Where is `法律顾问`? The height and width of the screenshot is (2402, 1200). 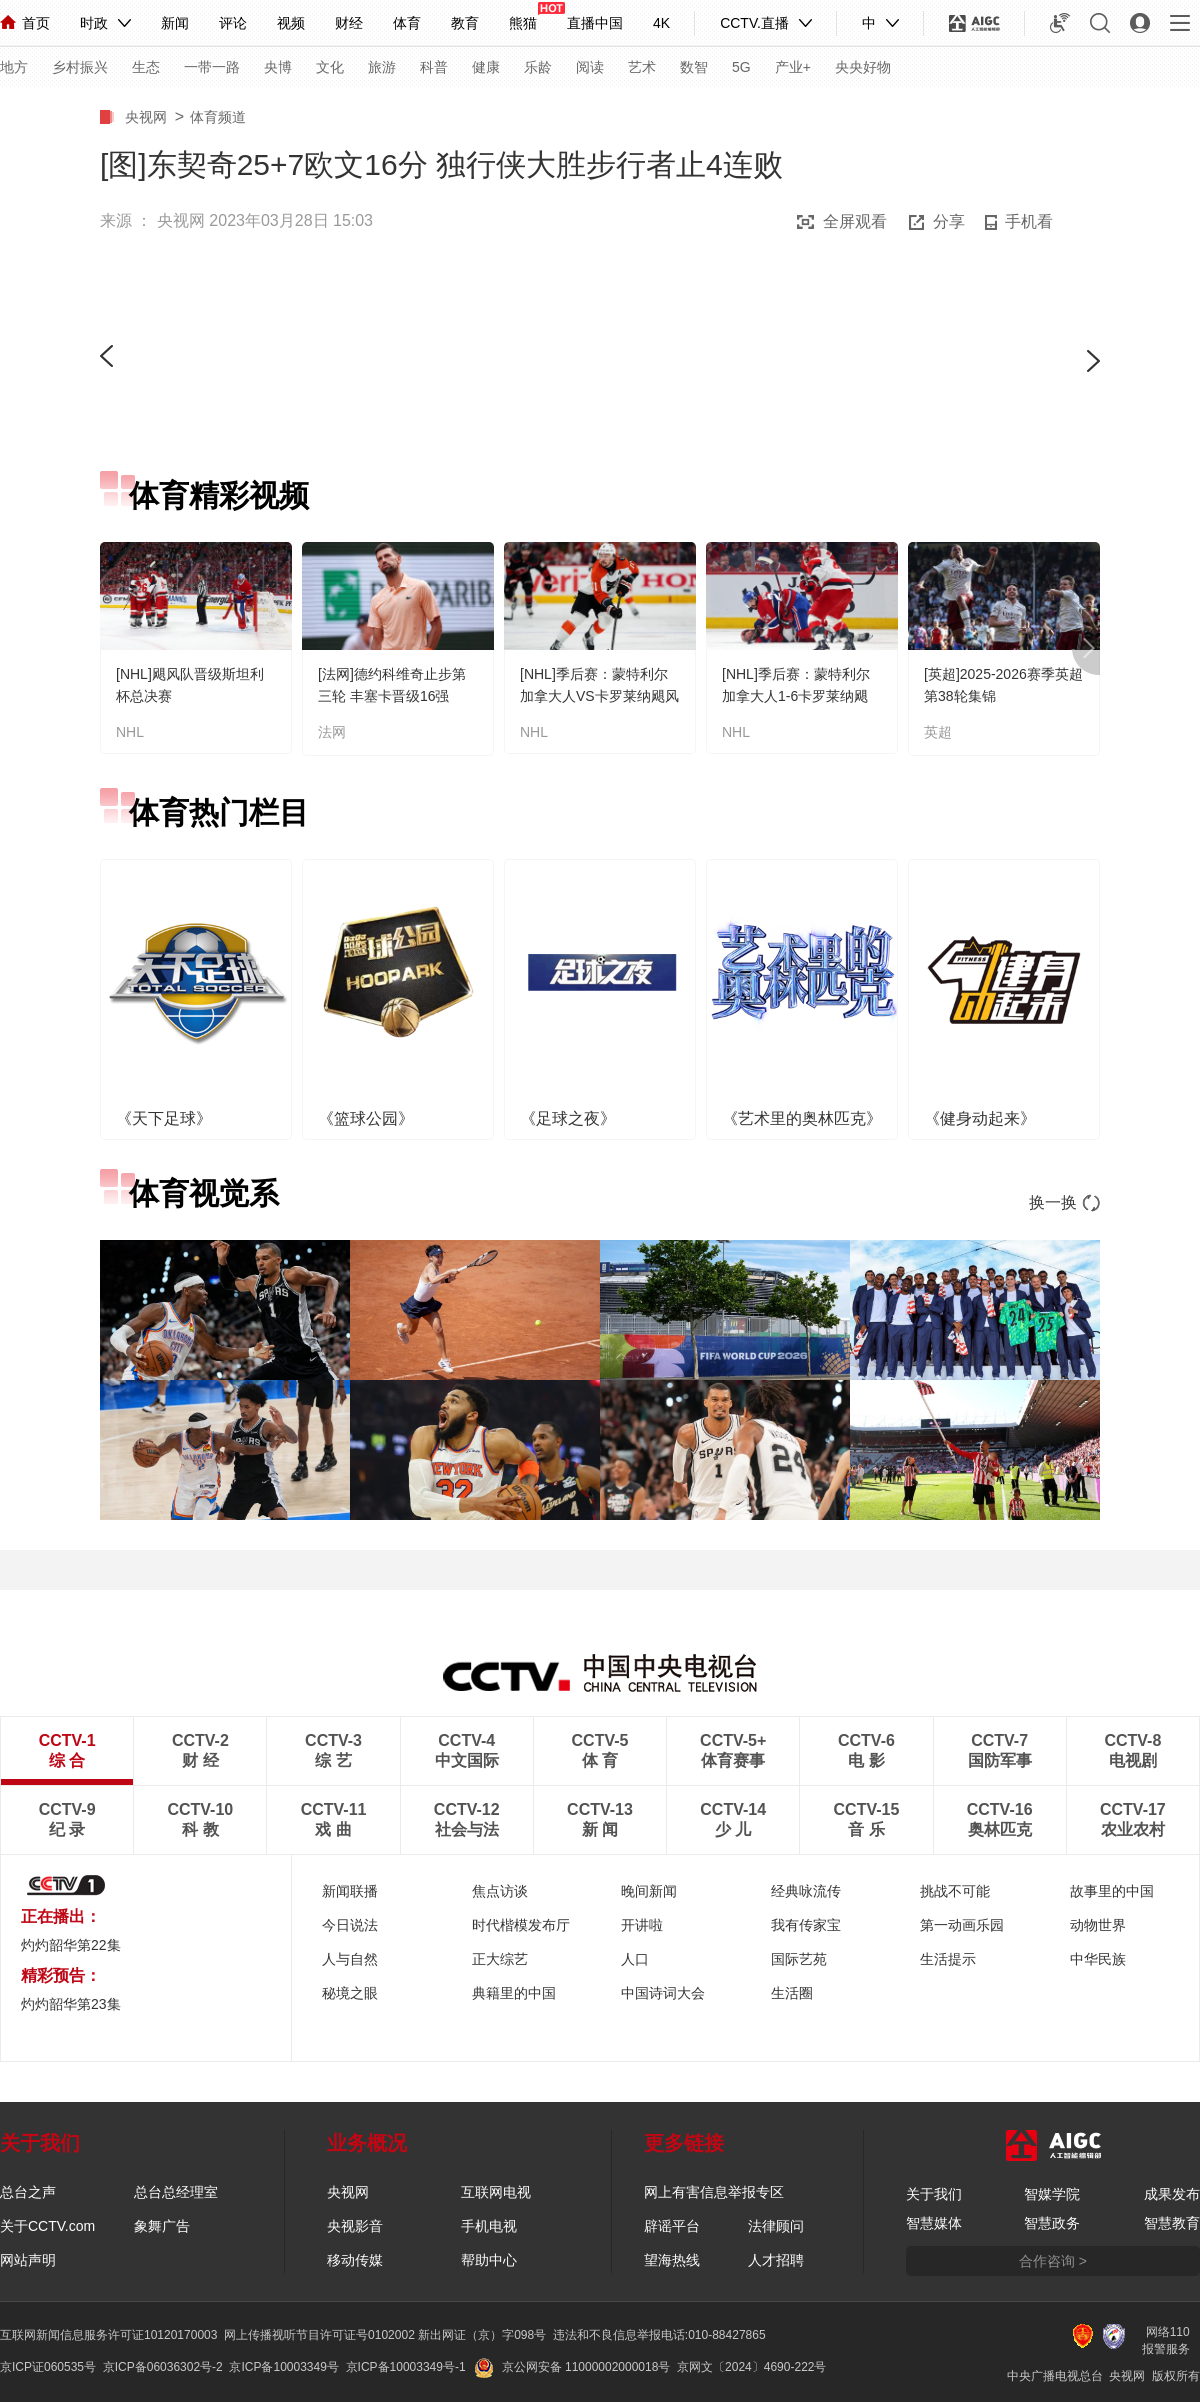
法律顾问 is located at coordinates (776, 2226).